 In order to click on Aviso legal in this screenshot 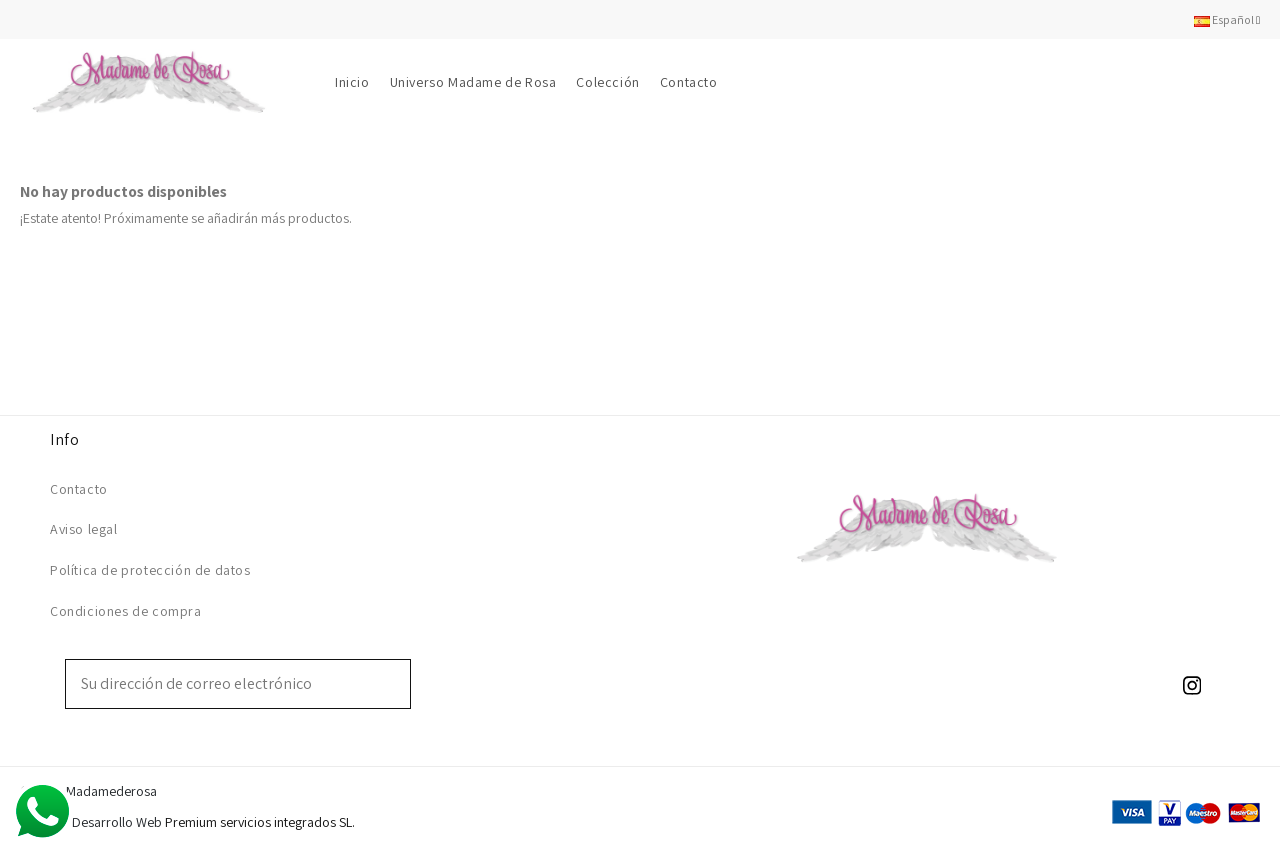, I will do `click(84, 529)`.